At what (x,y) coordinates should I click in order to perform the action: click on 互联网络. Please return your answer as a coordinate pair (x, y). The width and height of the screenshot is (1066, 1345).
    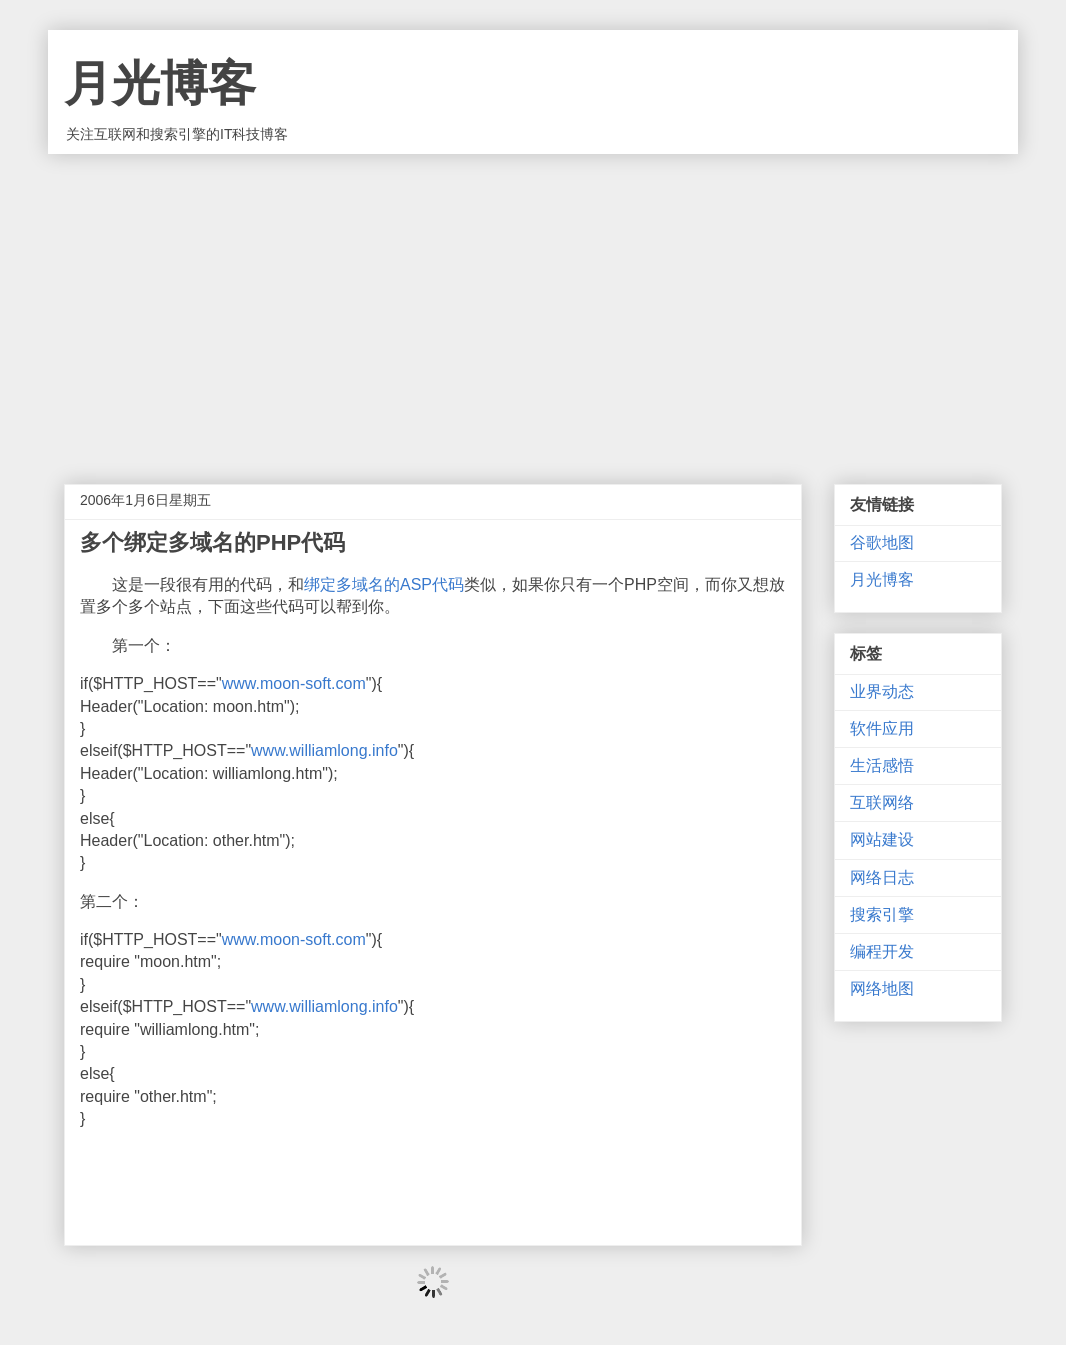
    Looking at the image, I should click on (882, 802).